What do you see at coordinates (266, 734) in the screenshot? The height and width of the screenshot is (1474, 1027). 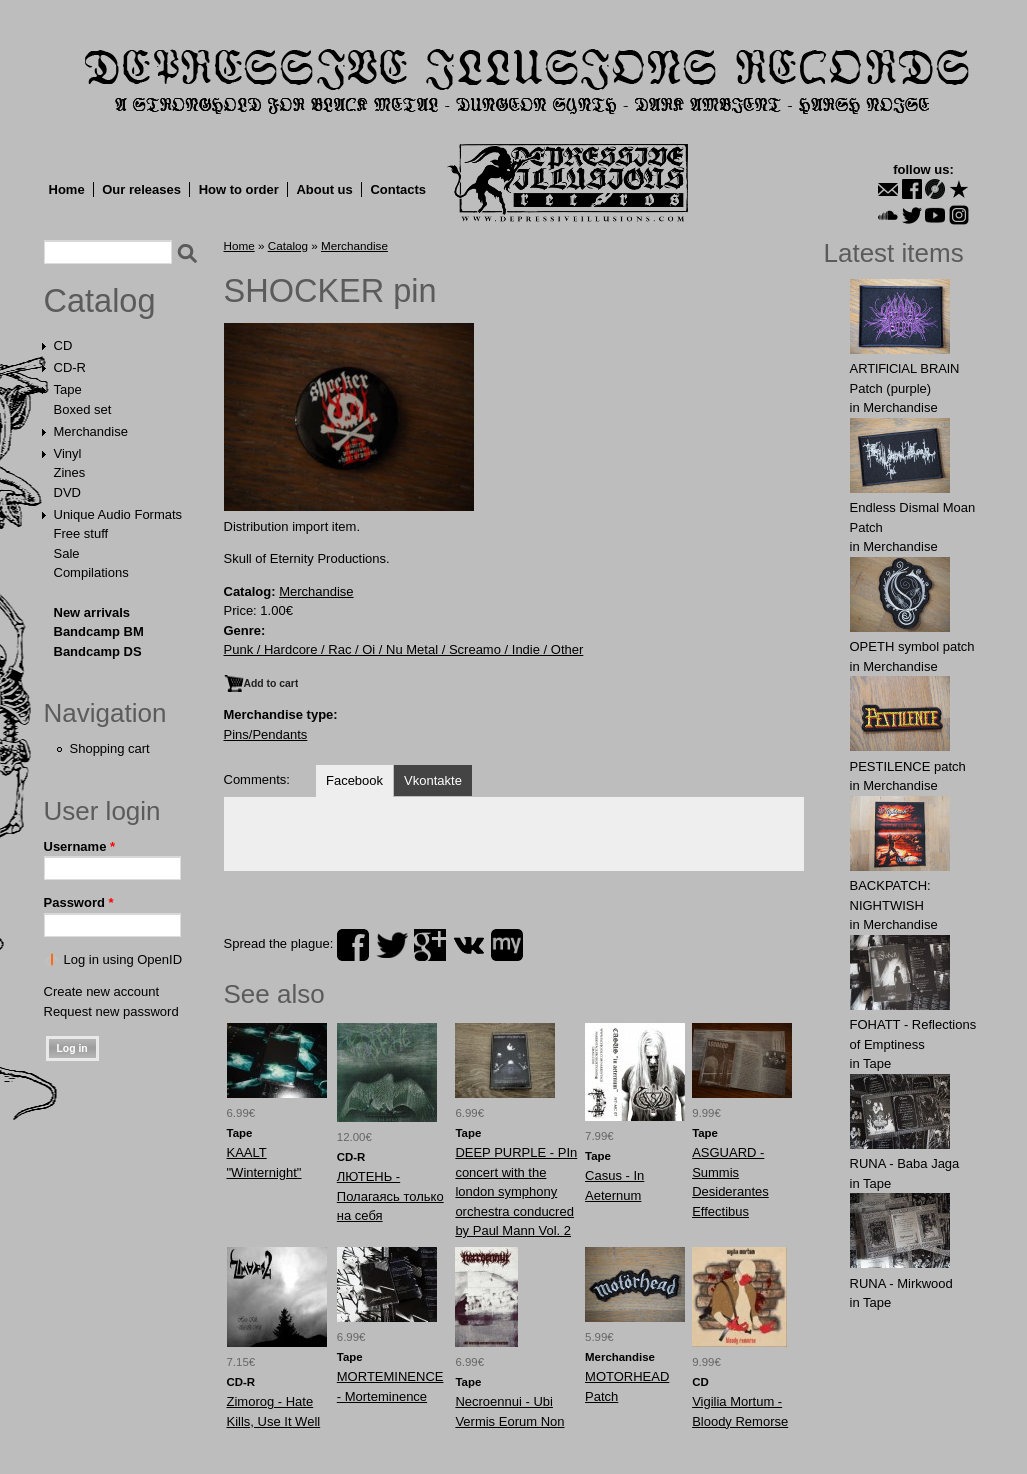 I see `Pins/Pendants` at bounding box center [266, 734].